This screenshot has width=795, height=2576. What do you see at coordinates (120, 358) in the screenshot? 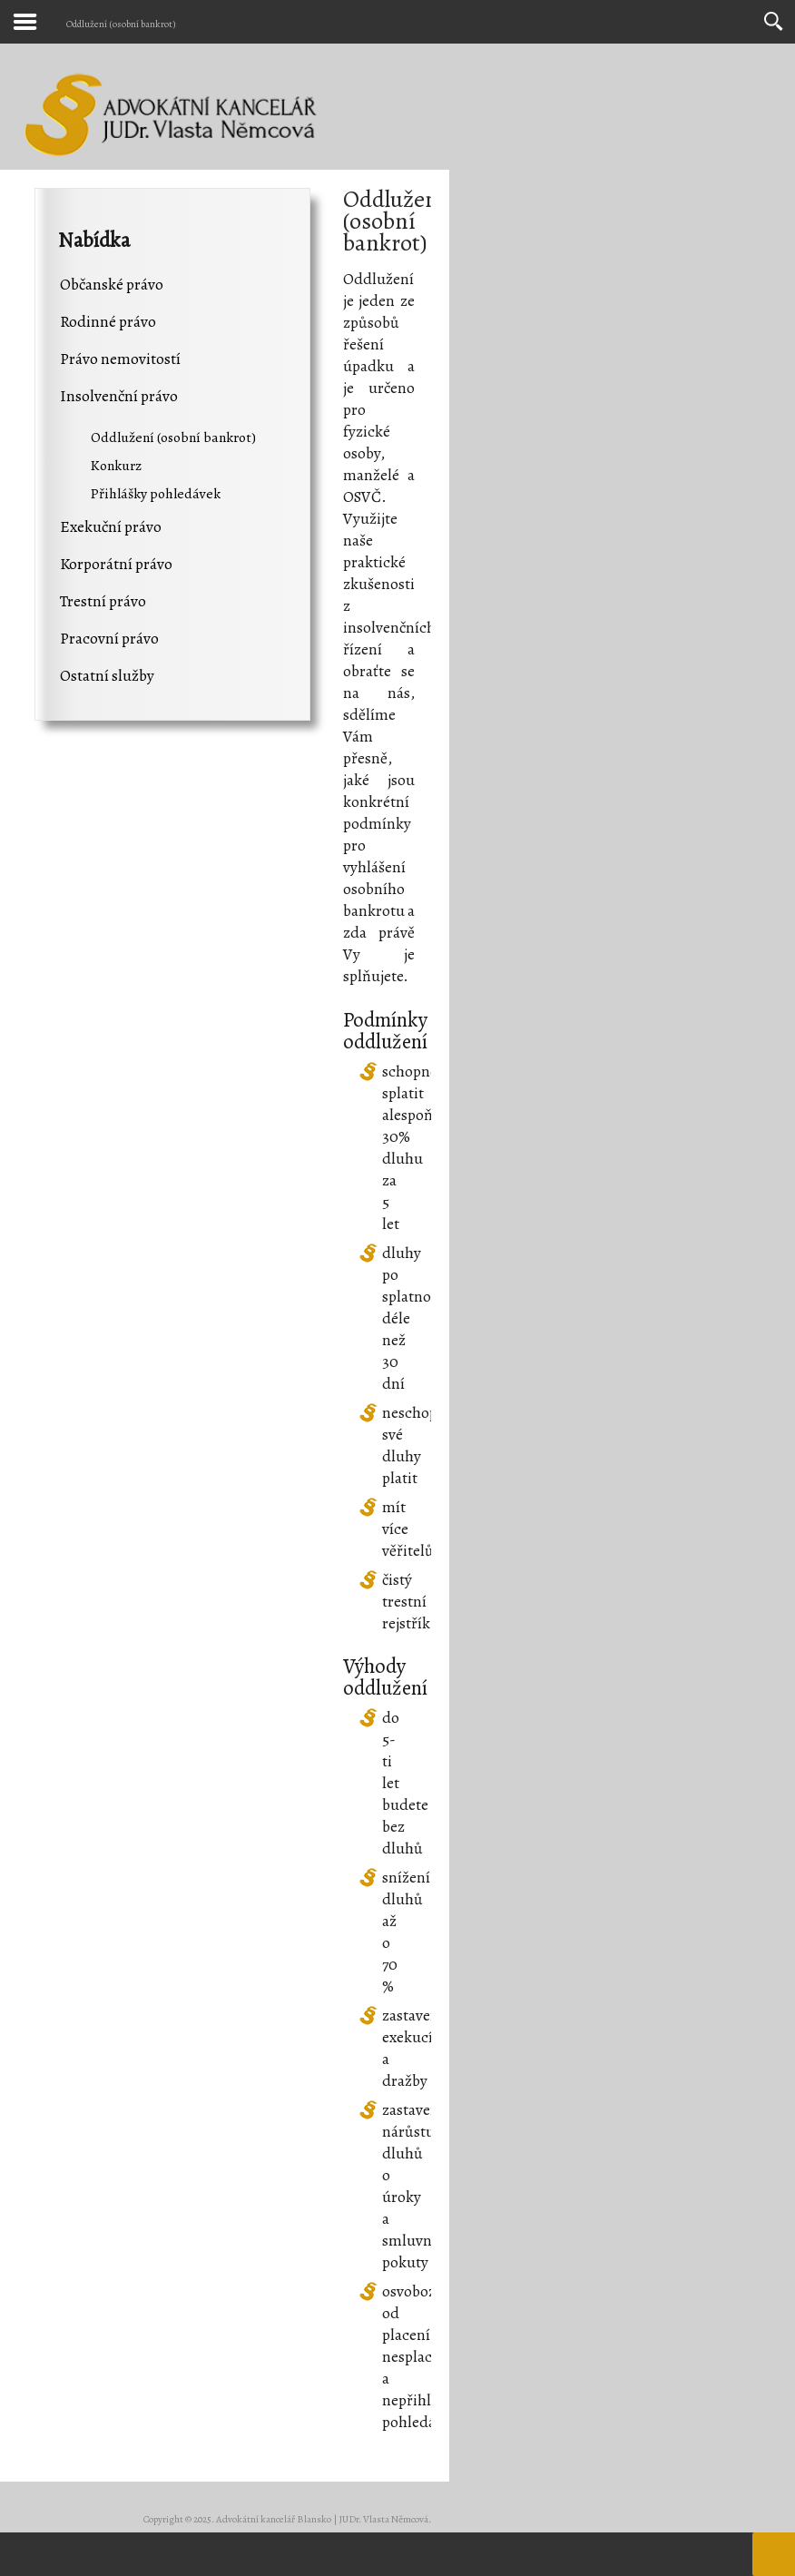
I see `Právo nemovitostí` at bounding box center [120, 358].